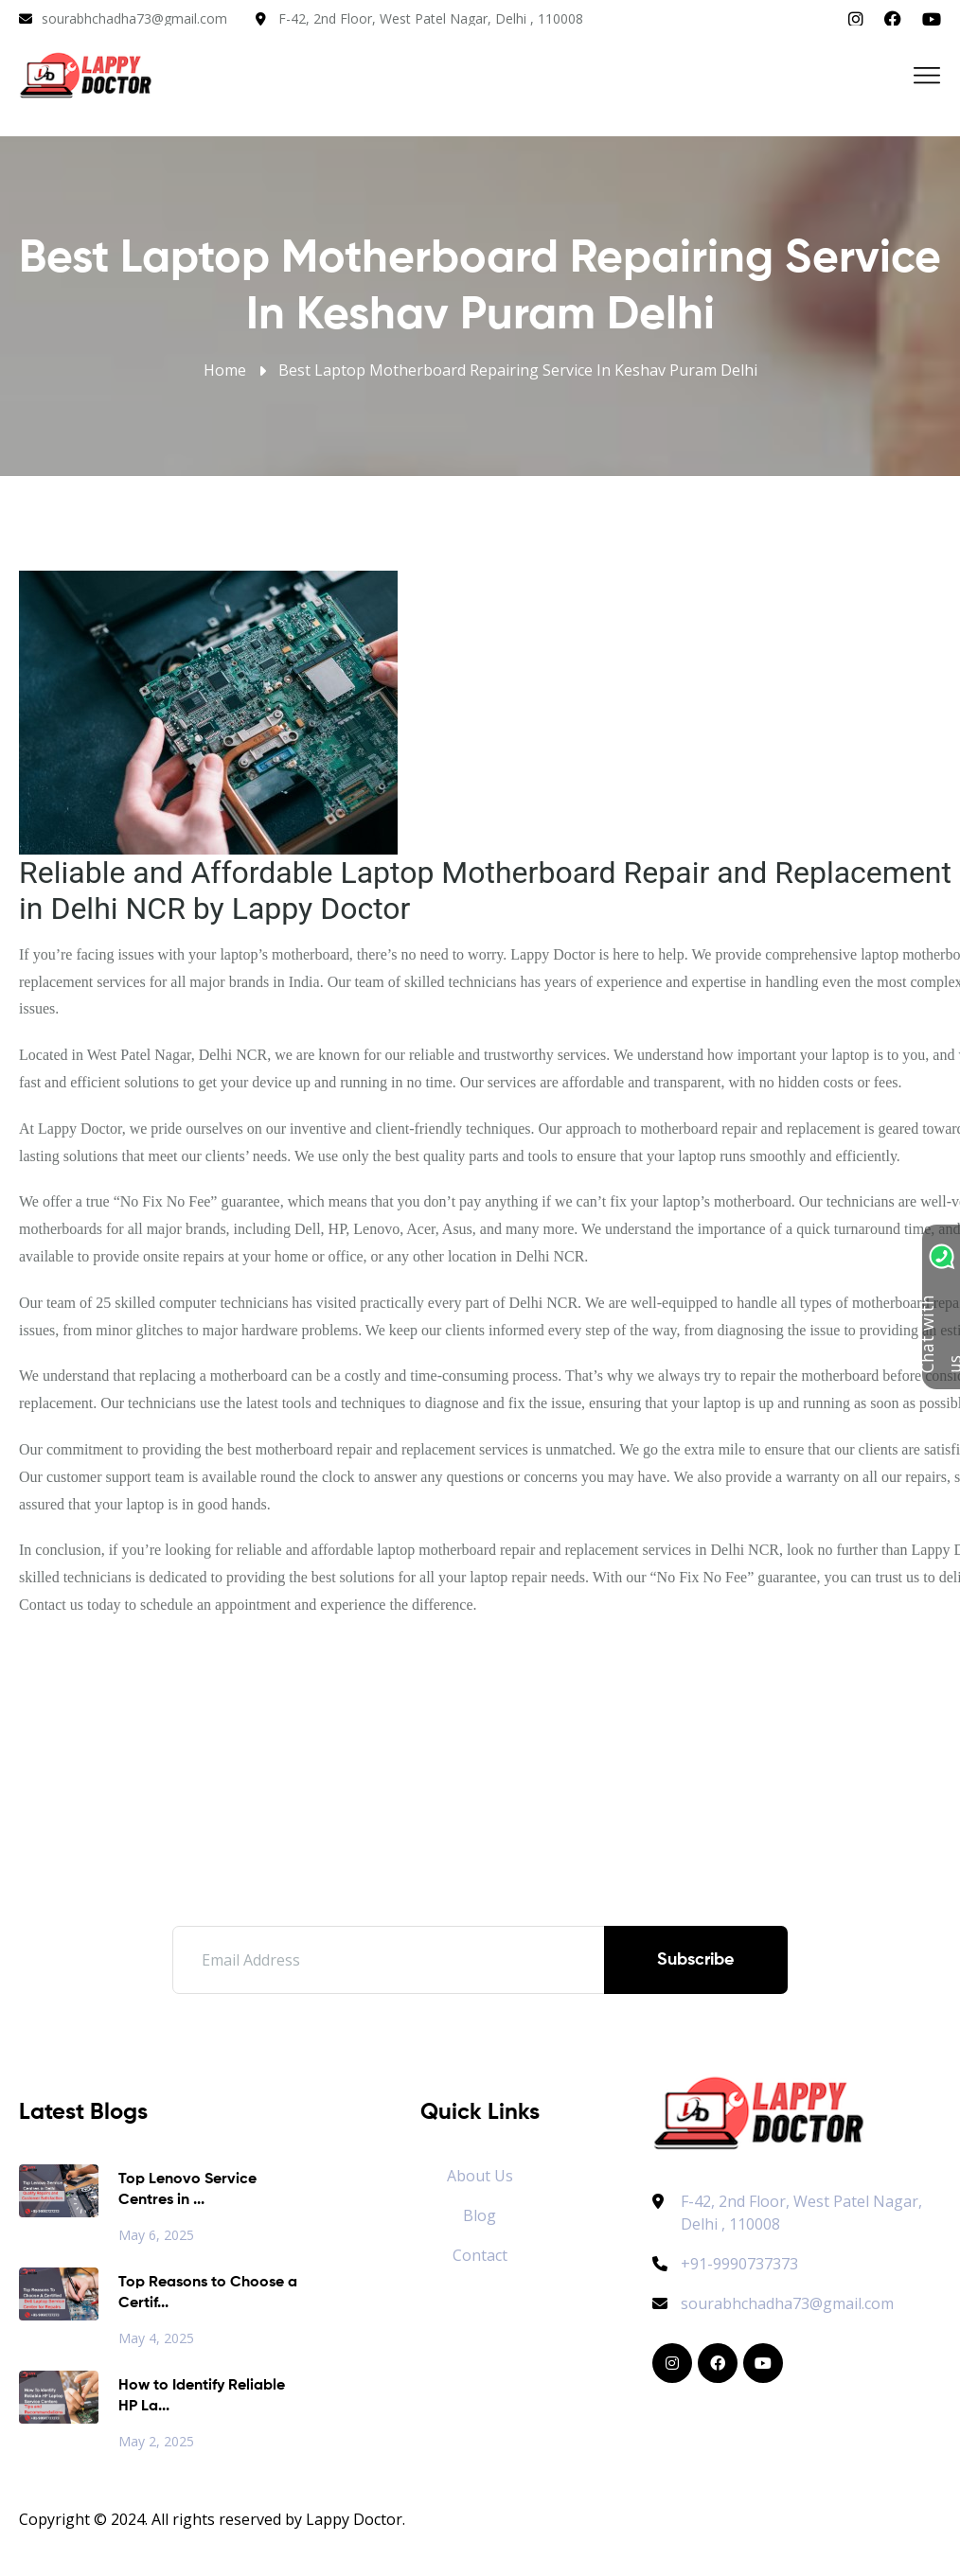  I want to click on +91-9990737373, so click(725, 2263).